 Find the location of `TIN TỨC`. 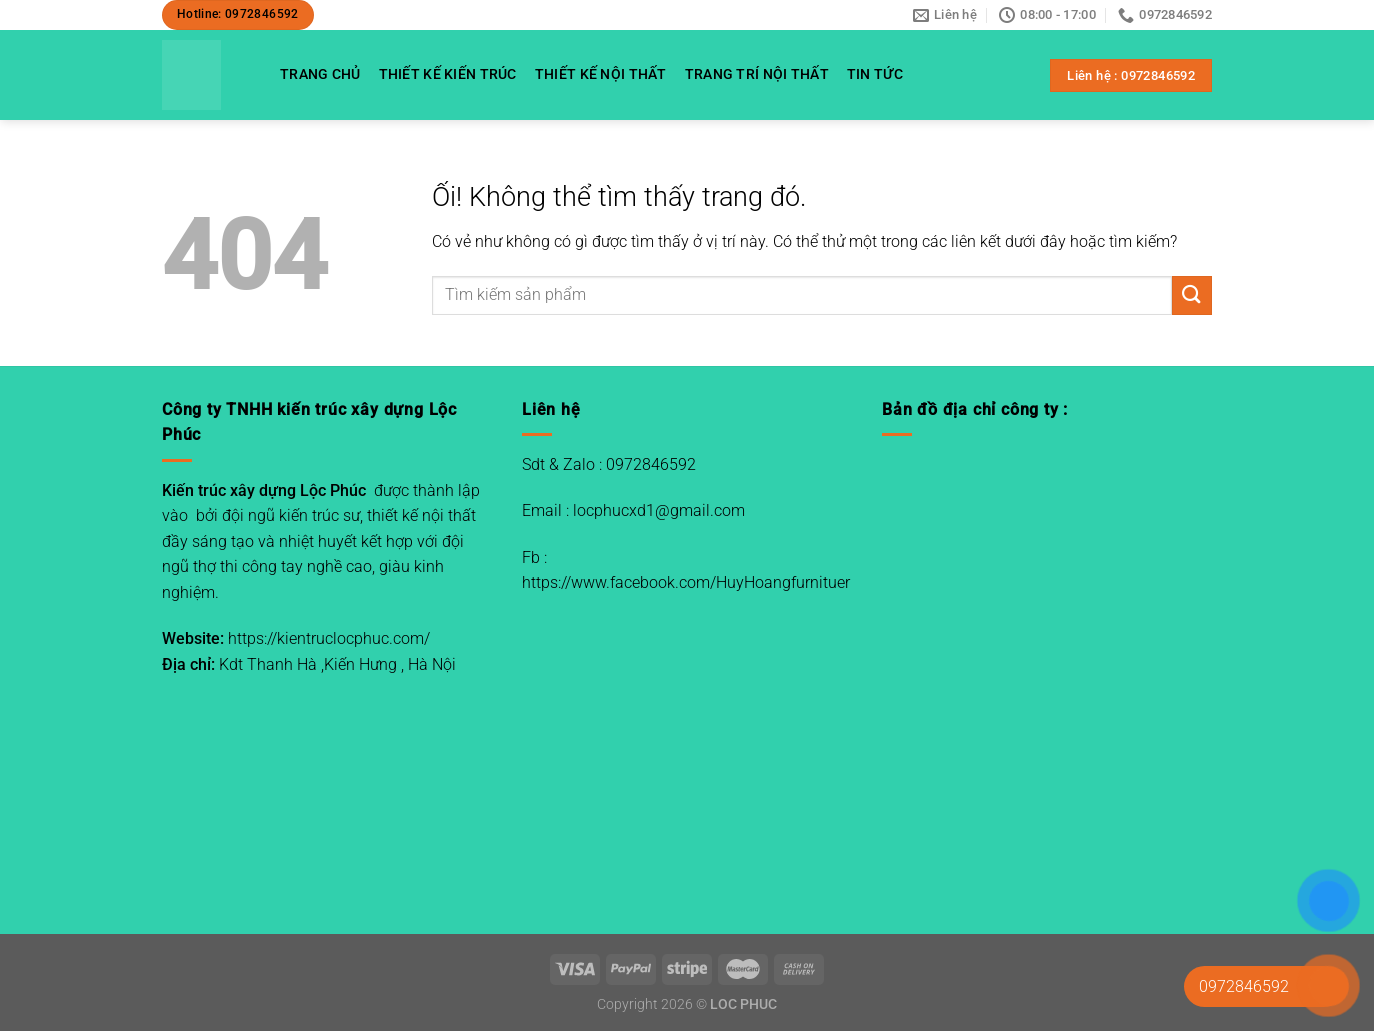

TIN TỨC is located at coordinates (875, 74).